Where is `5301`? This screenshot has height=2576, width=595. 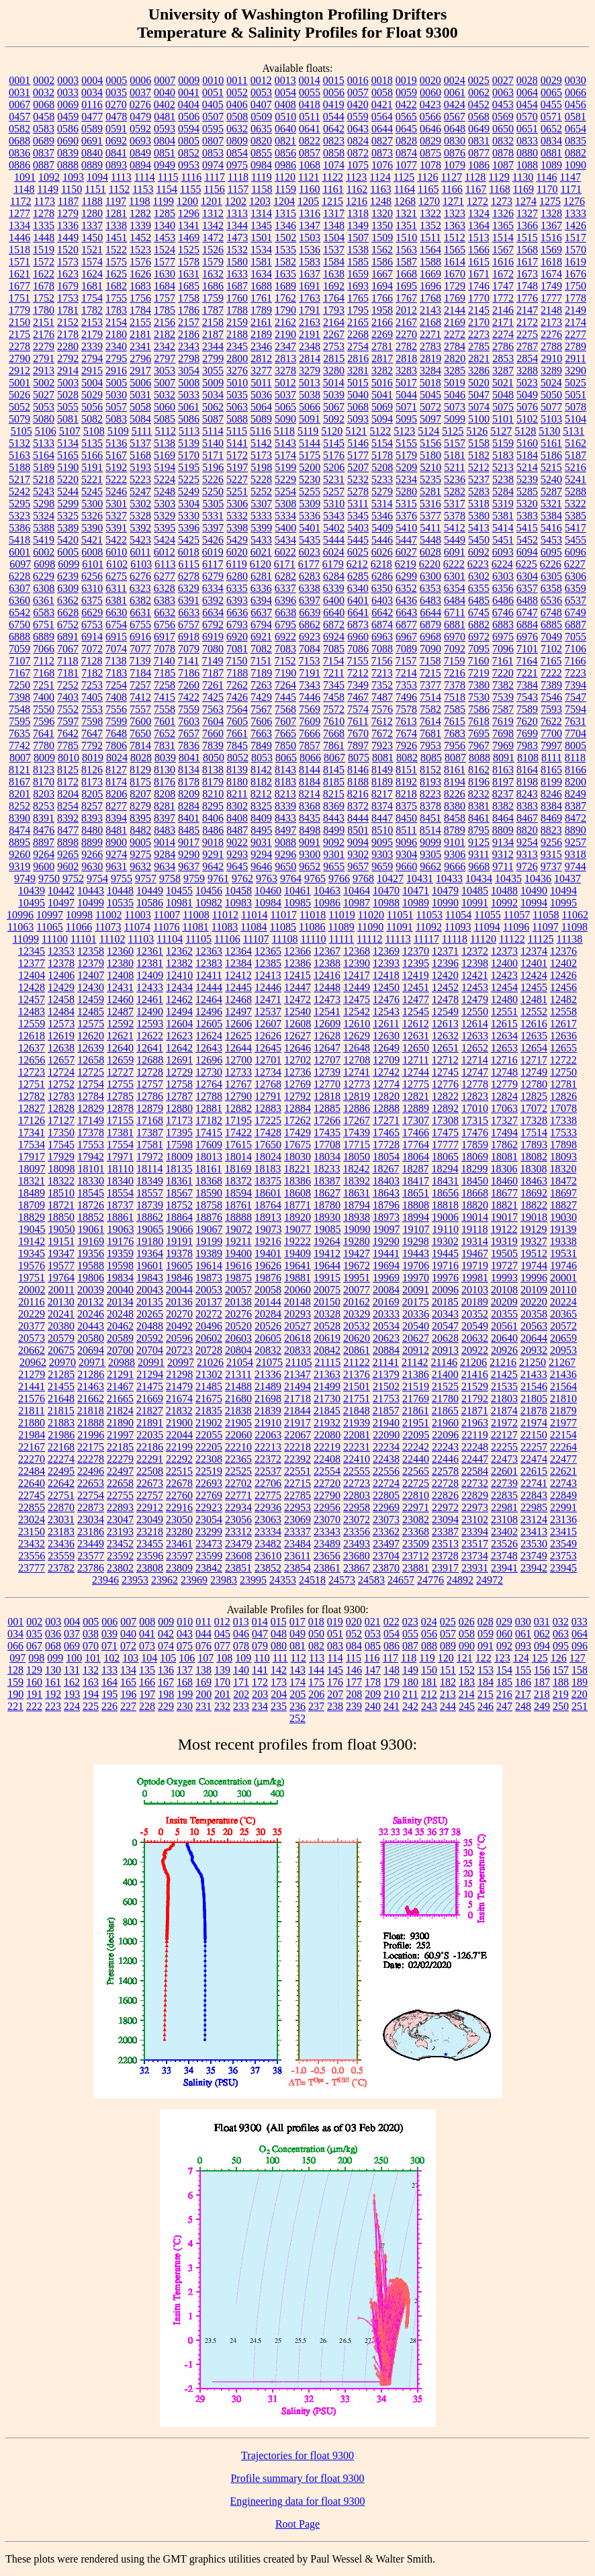
5301 is located at coordinates (116, 503).